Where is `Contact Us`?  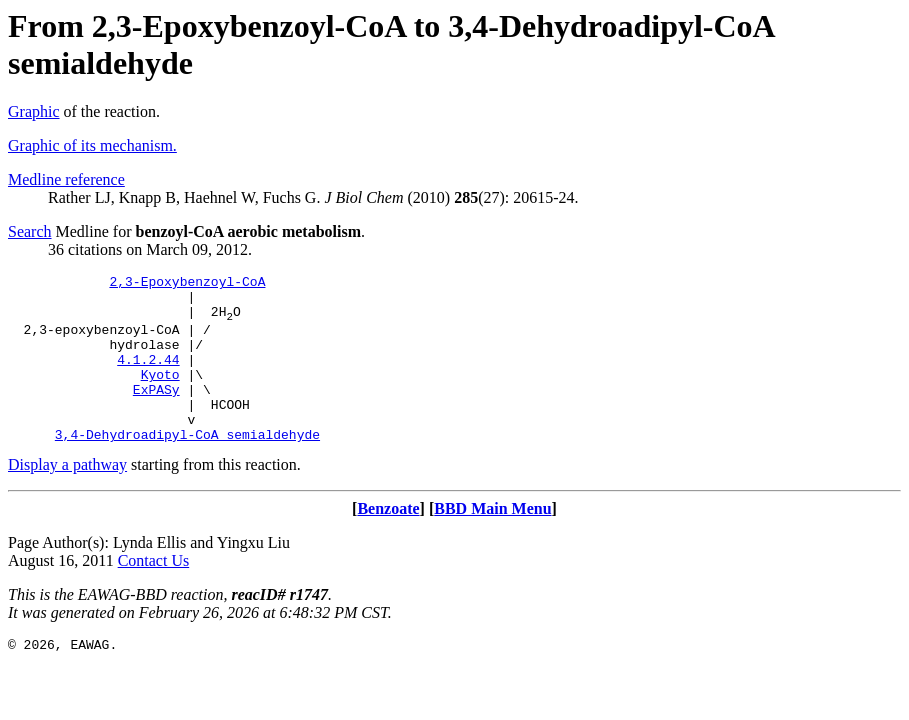 Contact Us is located at coordinates (154, 593).